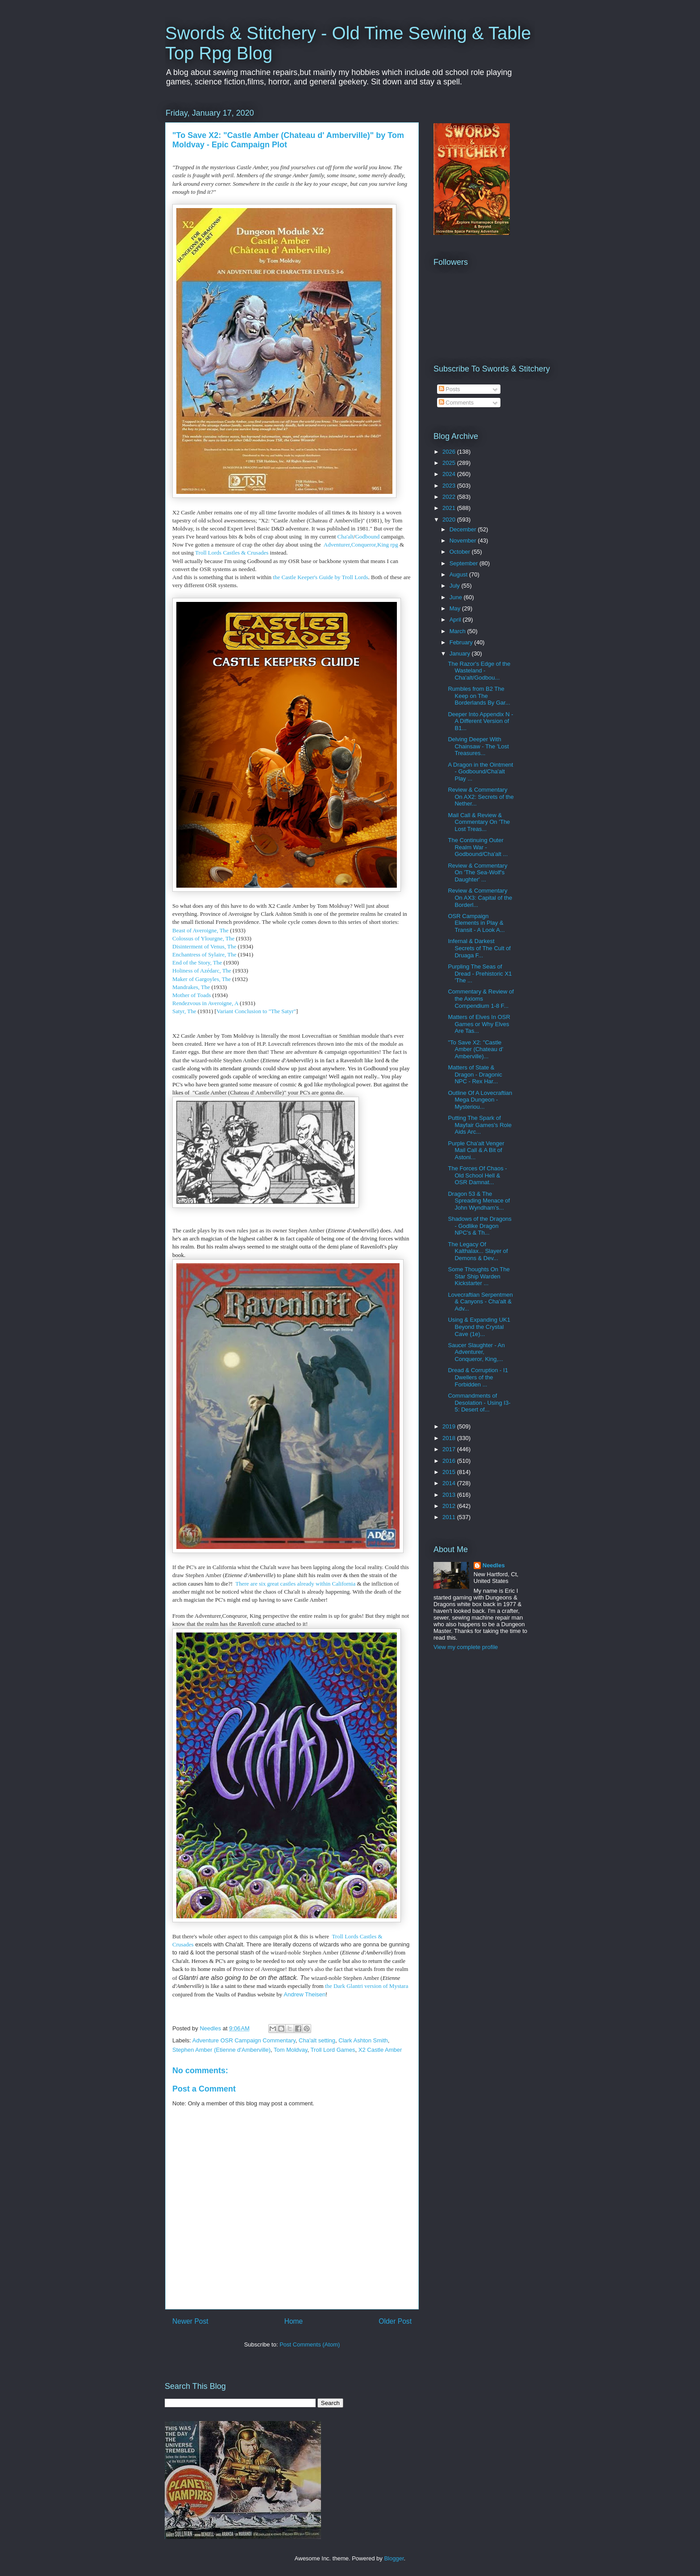 The height and width of the screenshot is (2576, 700). Describe the element at coordinates (449, 1449) in the screenshot. I see `2017` at that location.